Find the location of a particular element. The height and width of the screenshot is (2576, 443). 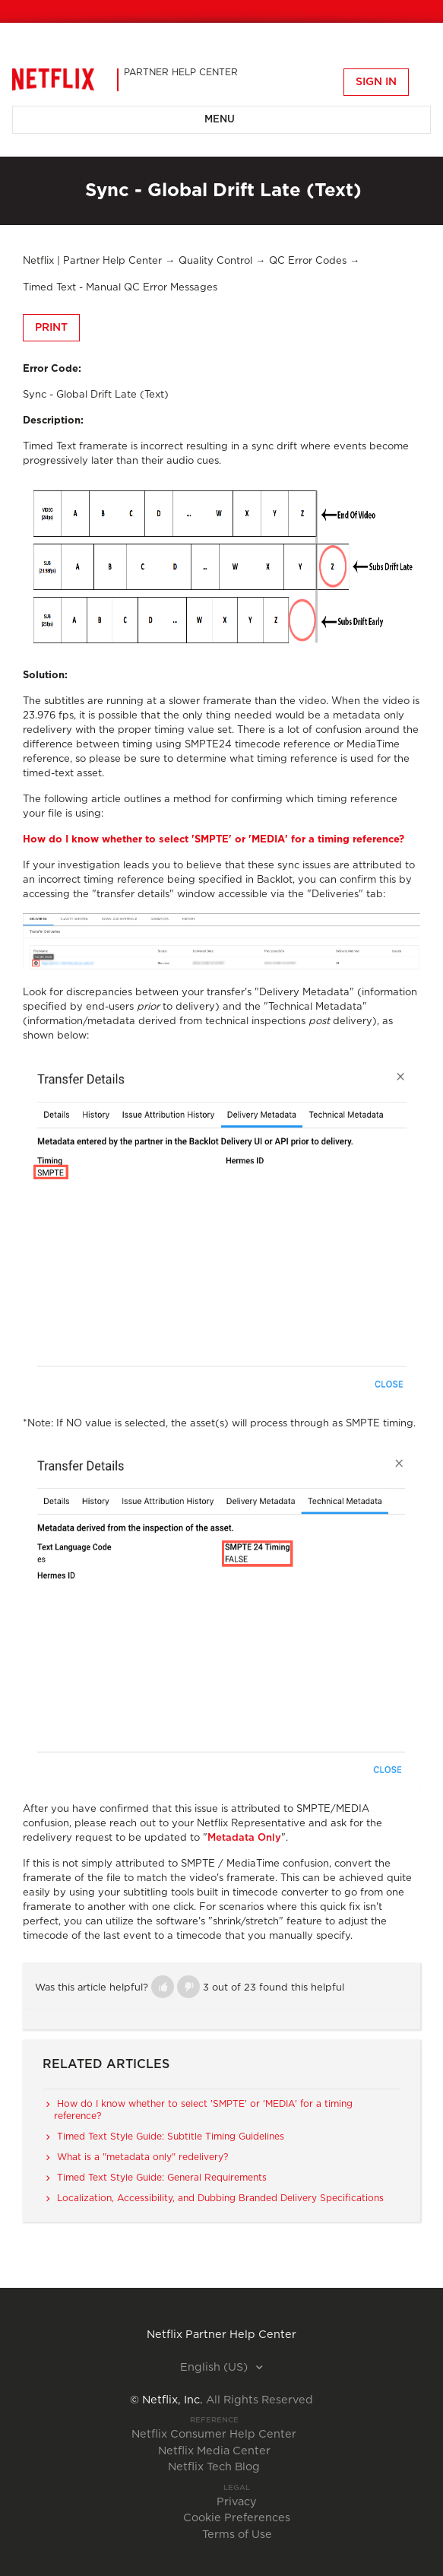

Metadata Only is located at coordinates (244, 1838).